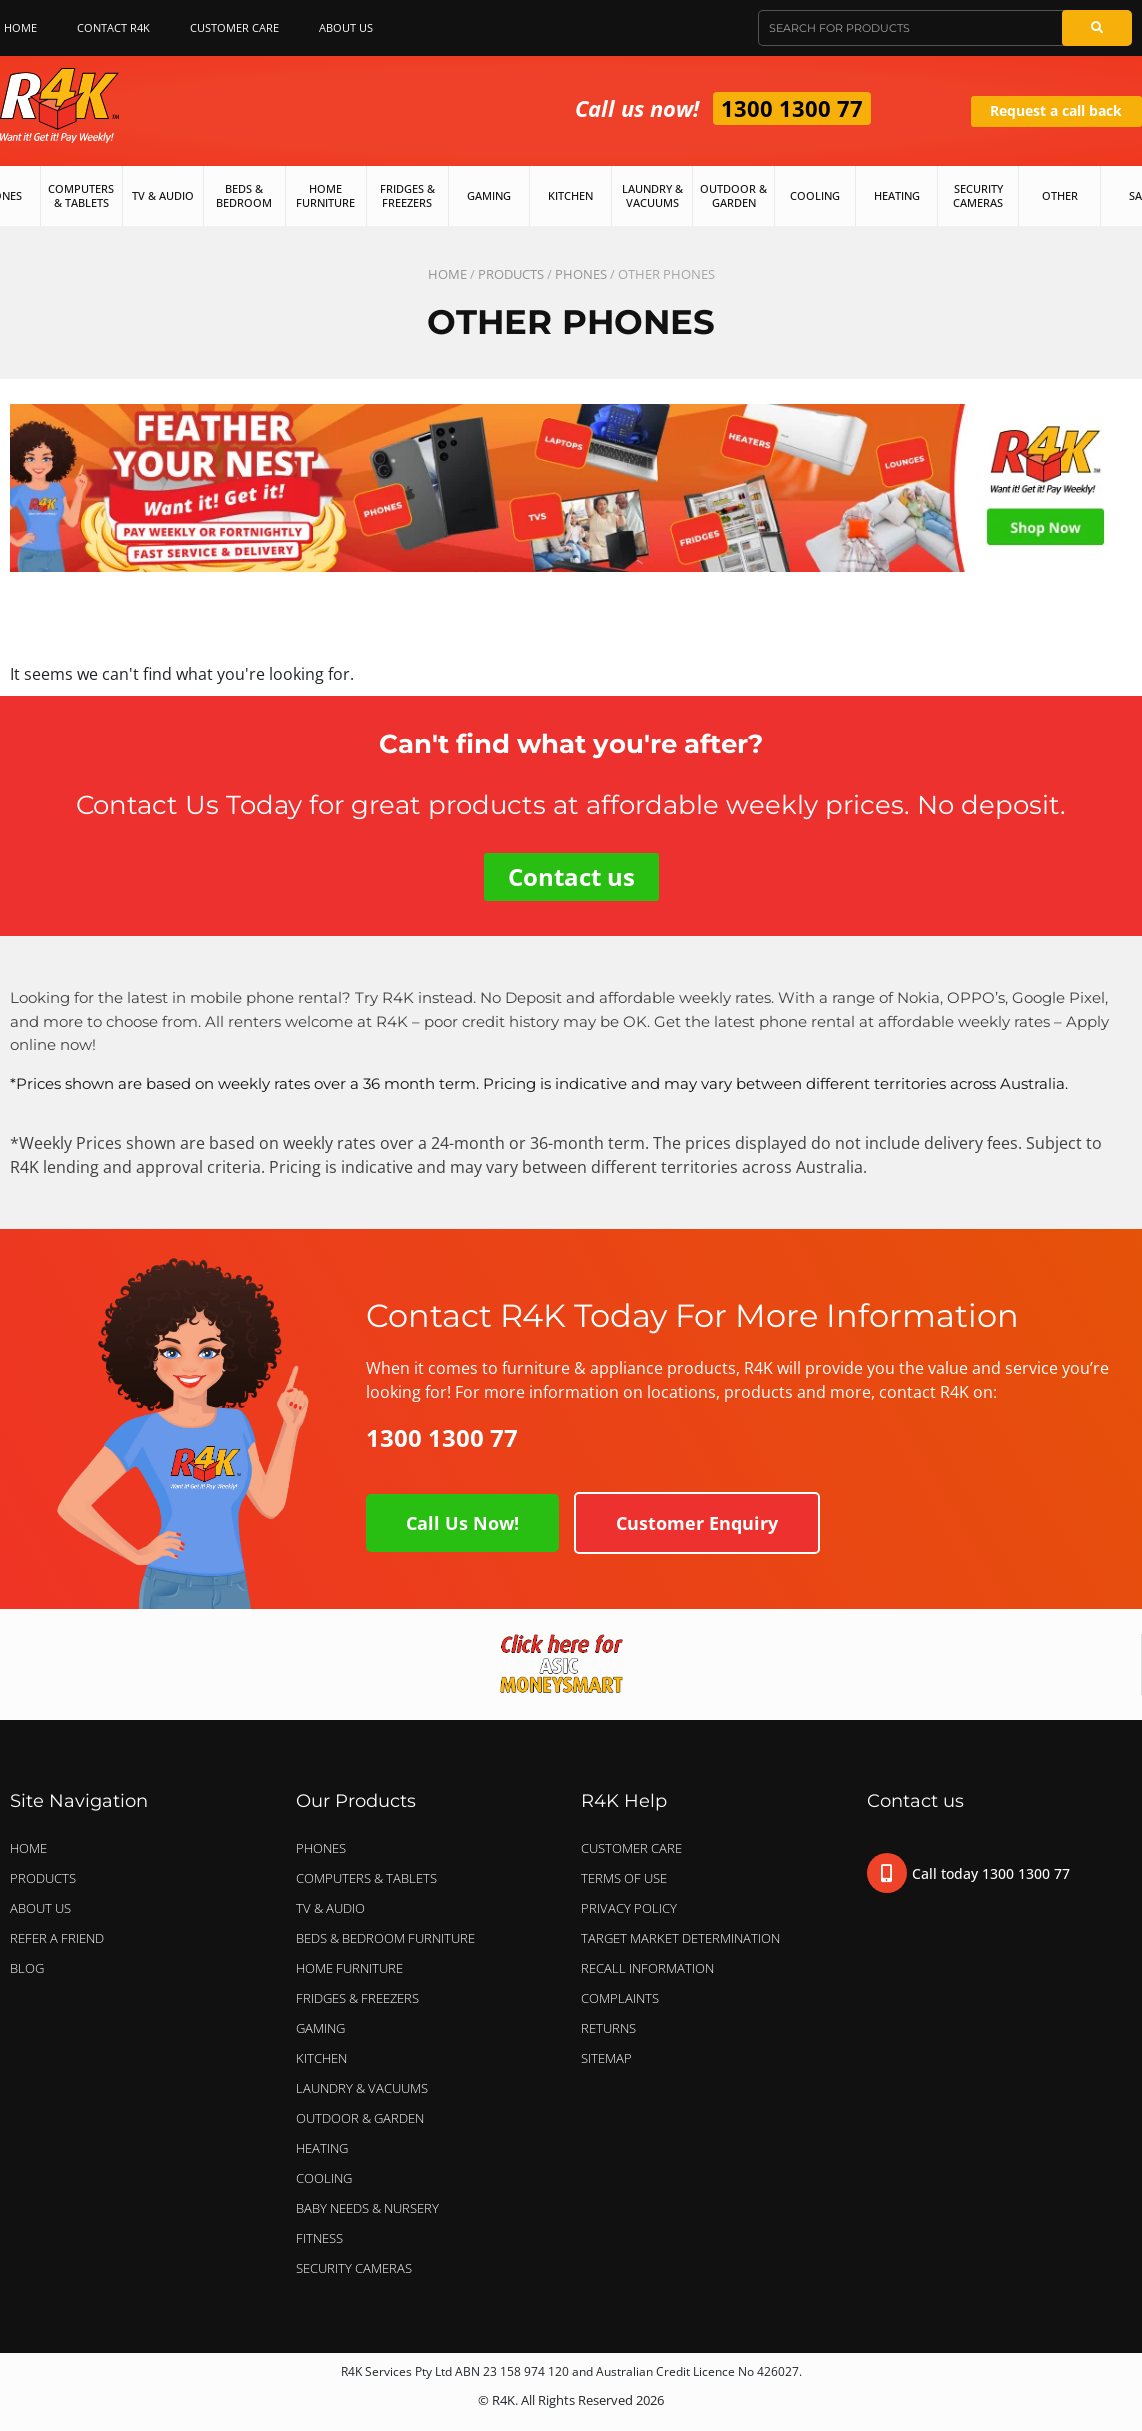  I want to click on [Search], so click(1097, 28).